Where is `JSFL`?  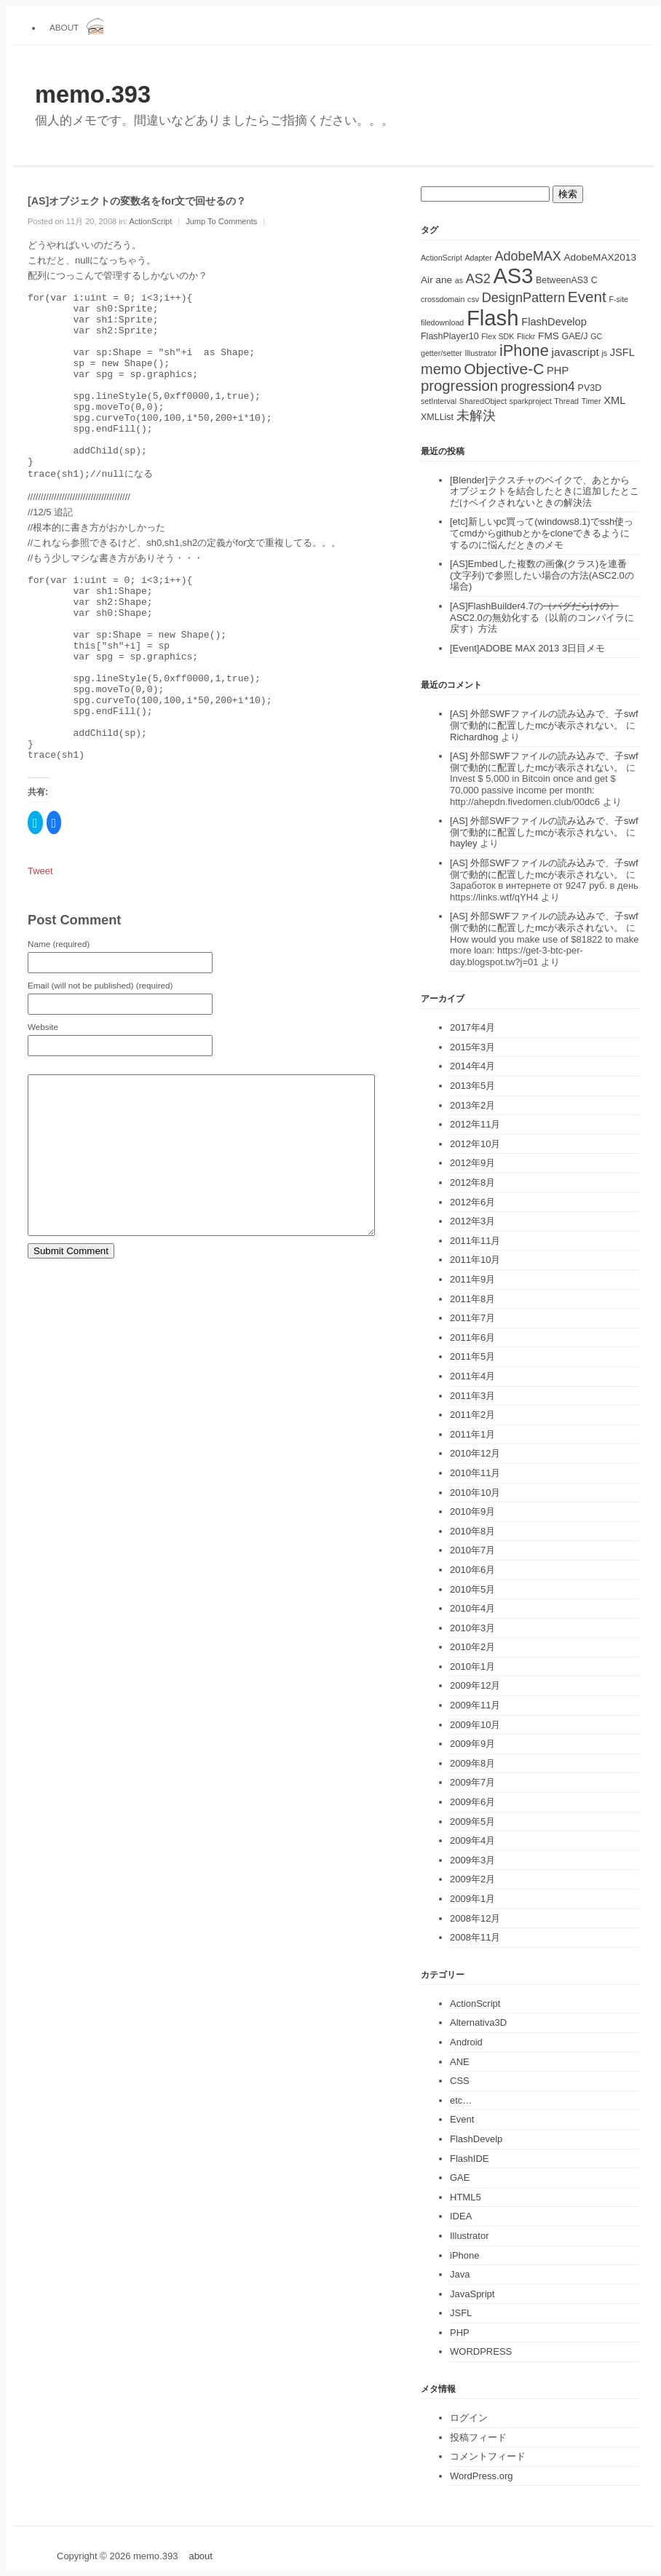 JSFL is located at coordinates (461, 2312).